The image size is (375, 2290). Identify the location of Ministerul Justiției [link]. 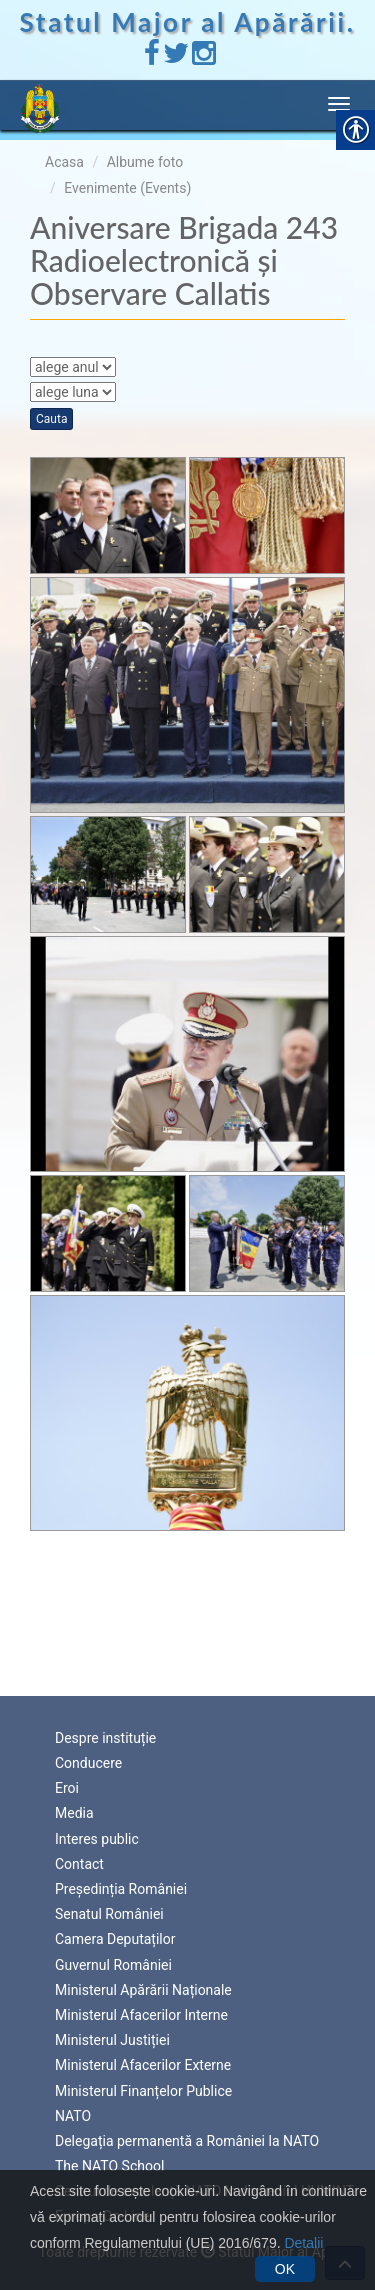
(112, 2040).